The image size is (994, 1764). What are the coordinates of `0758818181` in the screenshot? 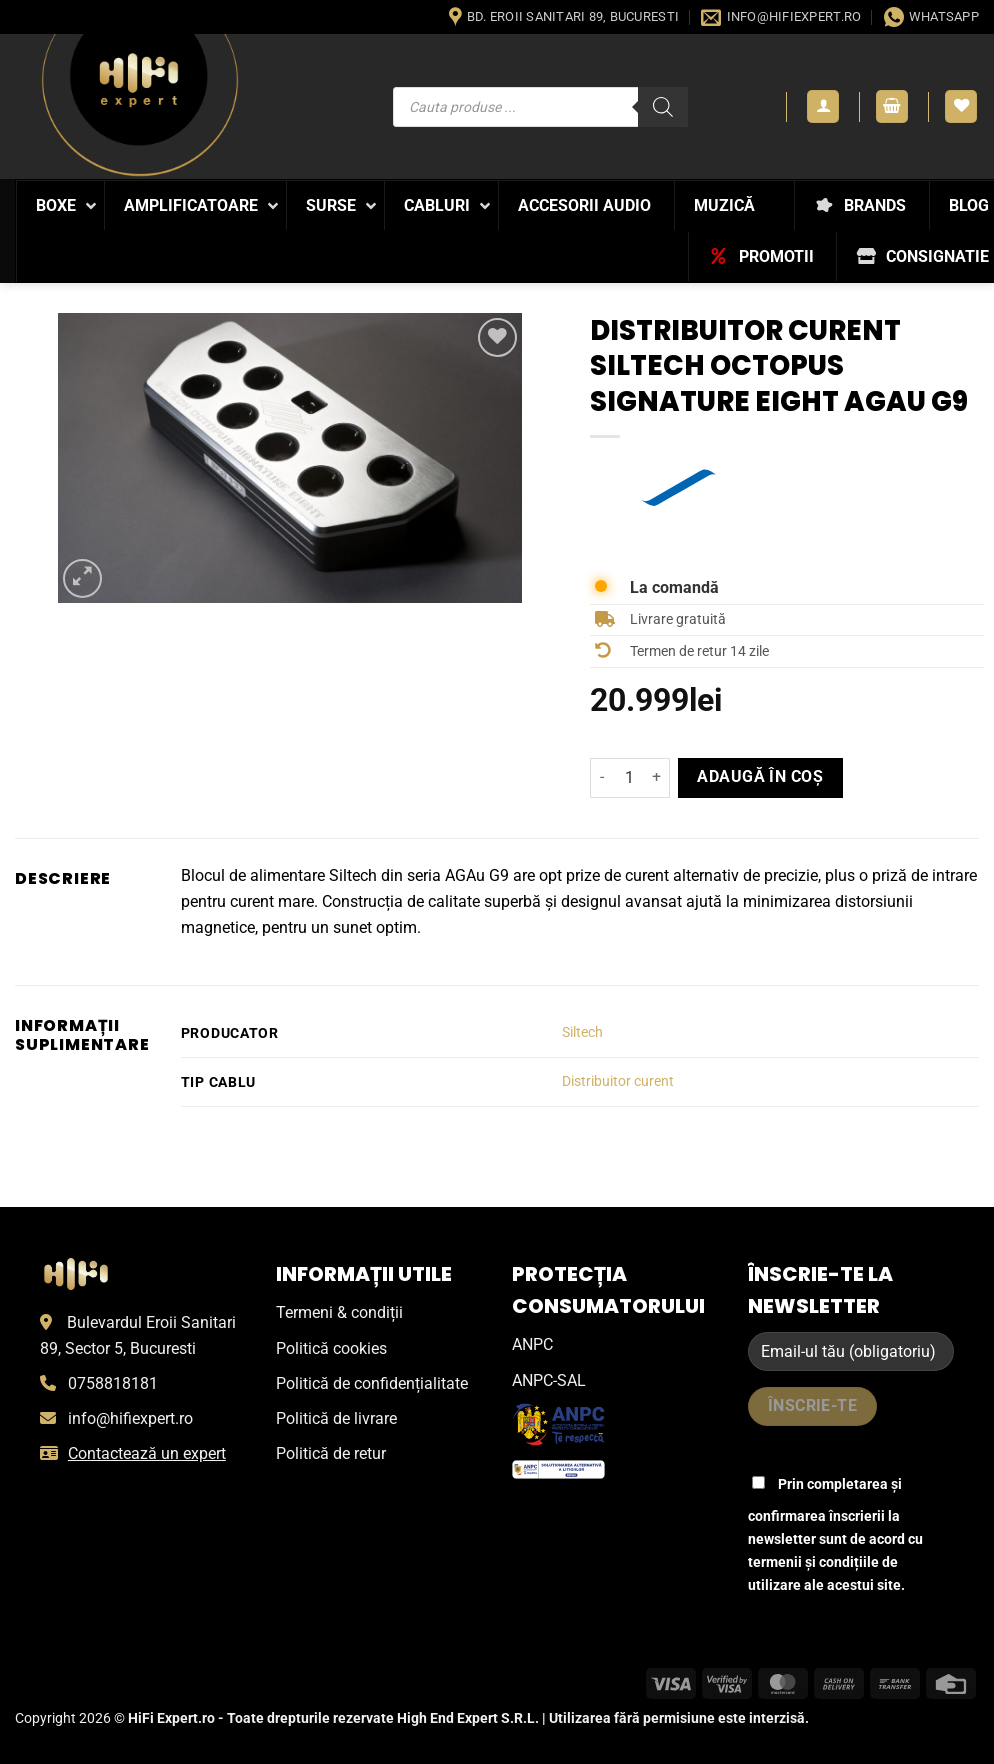 It's located at (113, 1383).